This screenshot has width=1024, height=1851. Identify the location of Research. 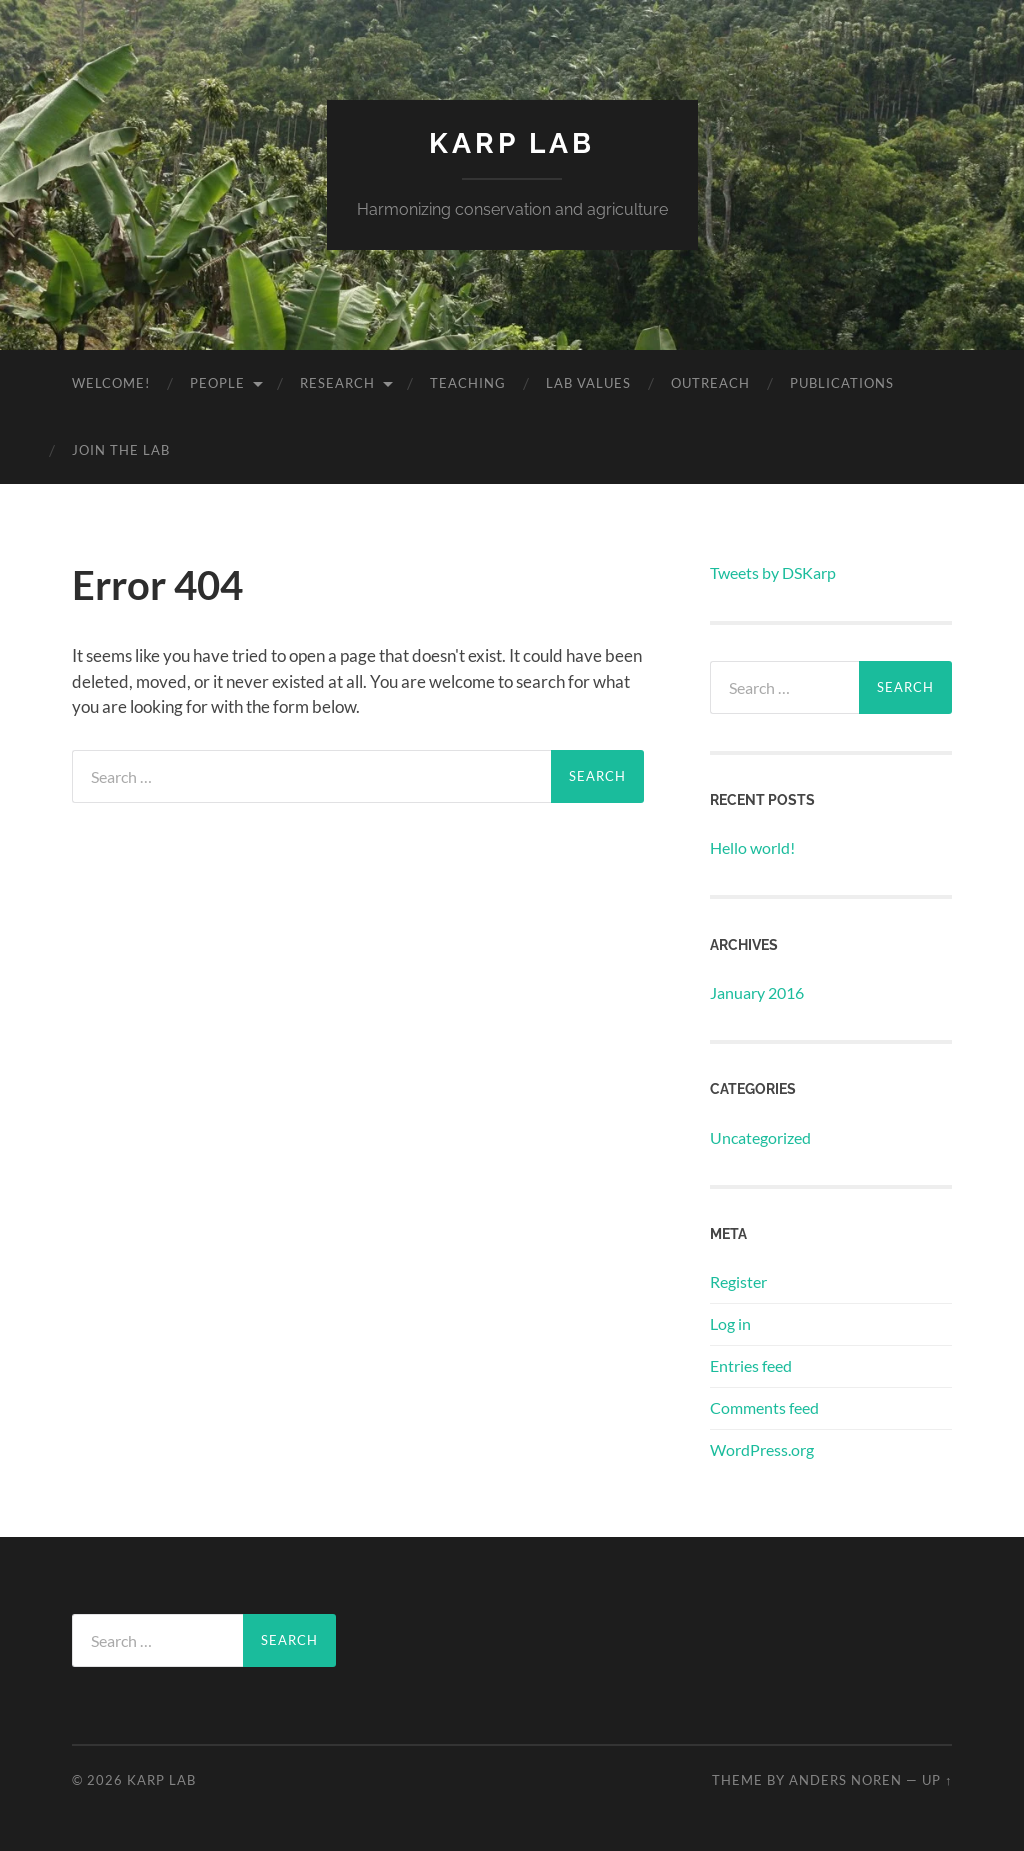
(337, 383).